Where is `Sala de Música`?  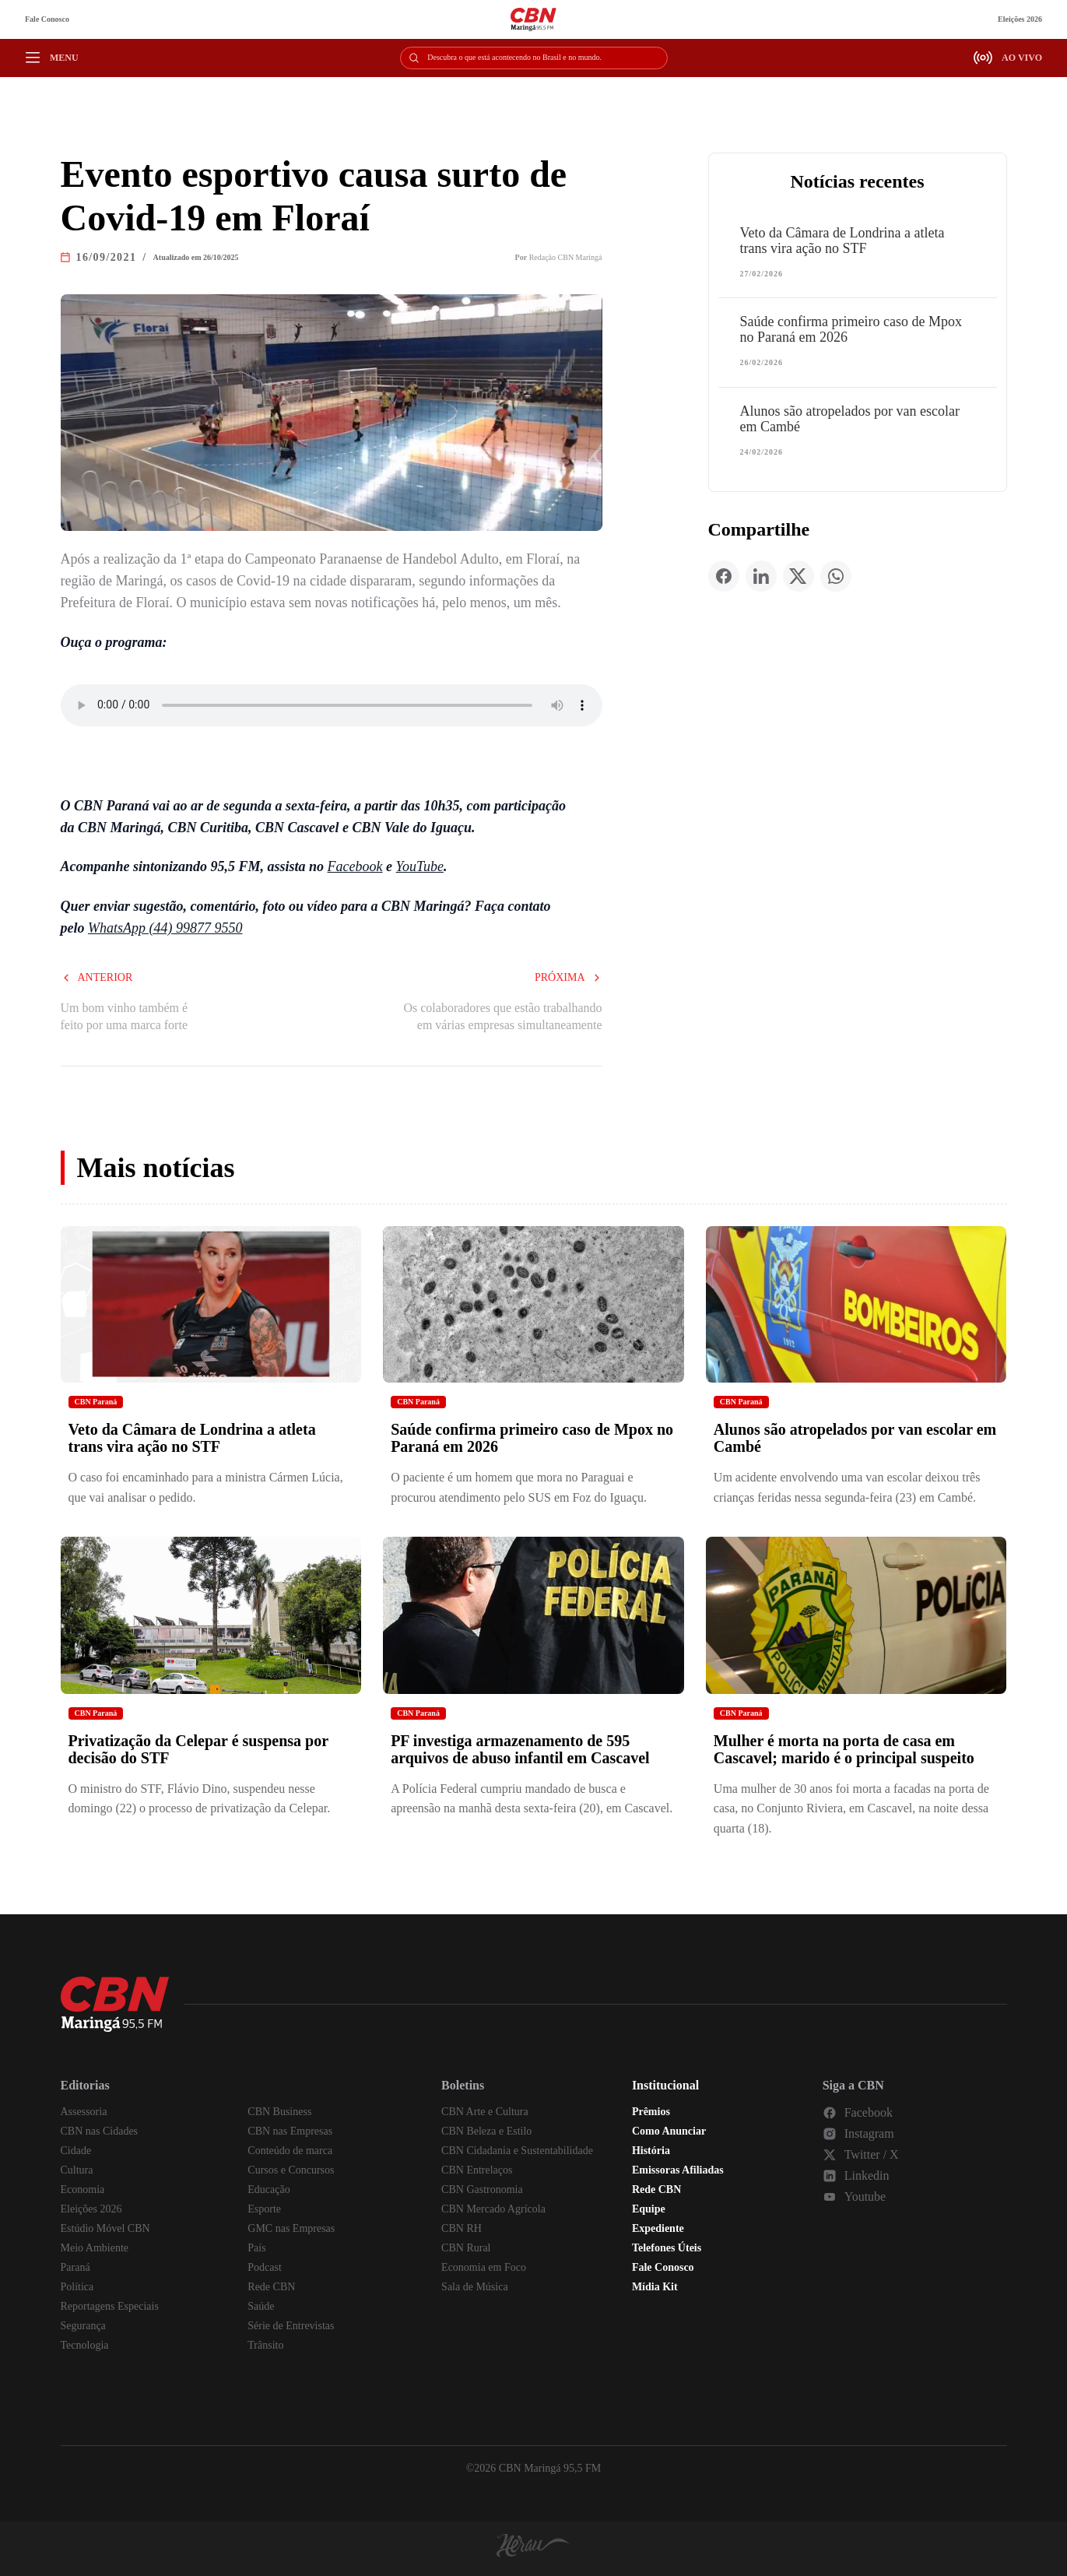
Sala de Música is located at coordinates (474, 2287).